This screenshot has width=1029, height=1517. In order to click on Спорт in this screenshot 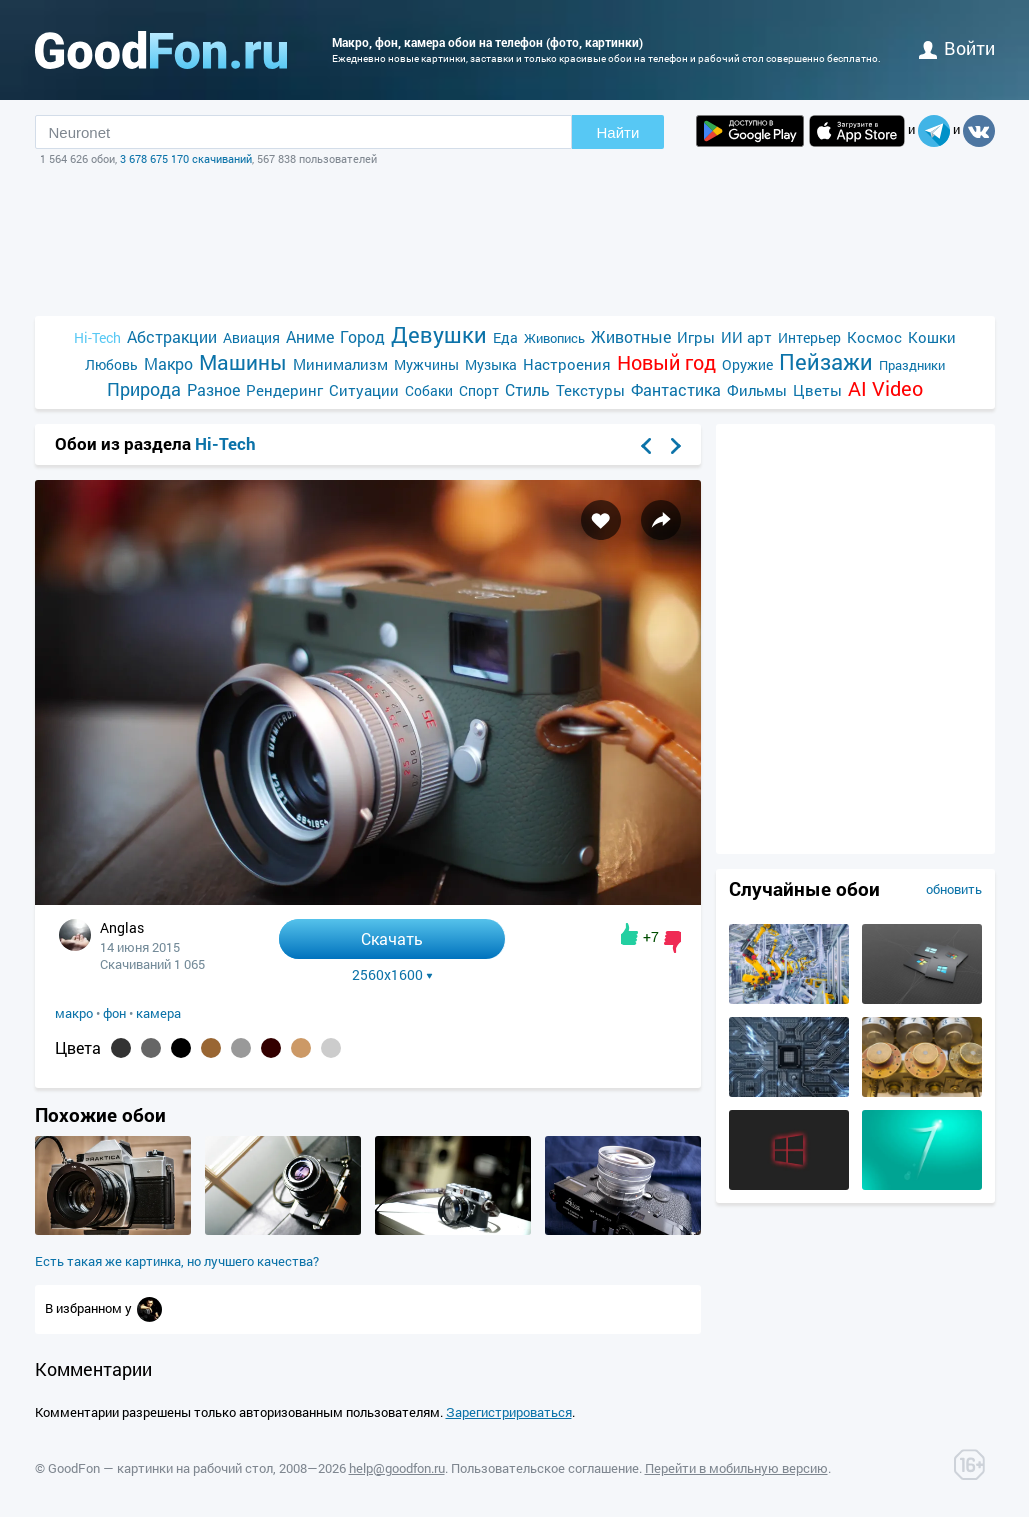, I will do `click(479, 390)`.